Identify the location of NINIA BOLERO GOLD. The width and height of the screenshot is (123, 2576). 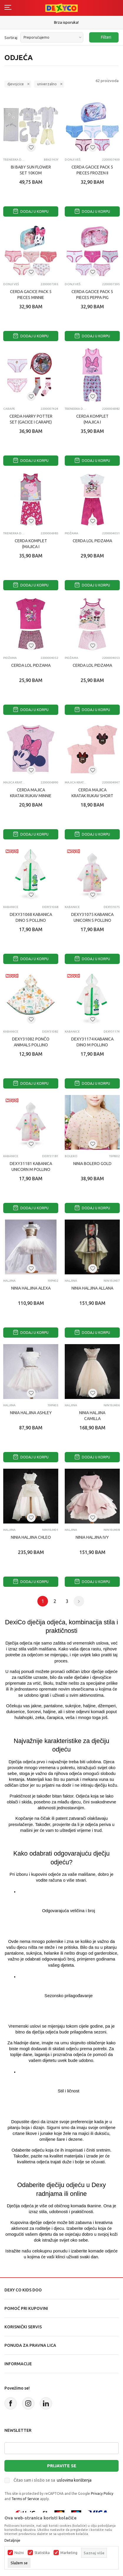
(92, 1163).